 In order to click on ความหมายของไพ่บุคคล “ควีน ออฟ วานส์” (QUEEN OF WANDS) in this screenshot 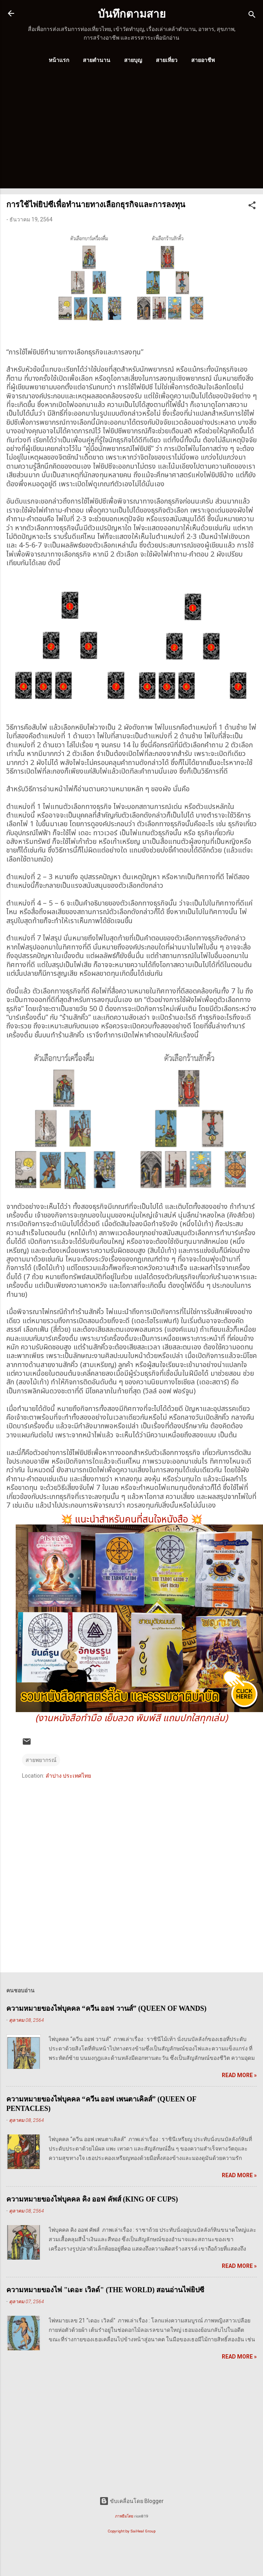, I will do `click(106, 2008)`.